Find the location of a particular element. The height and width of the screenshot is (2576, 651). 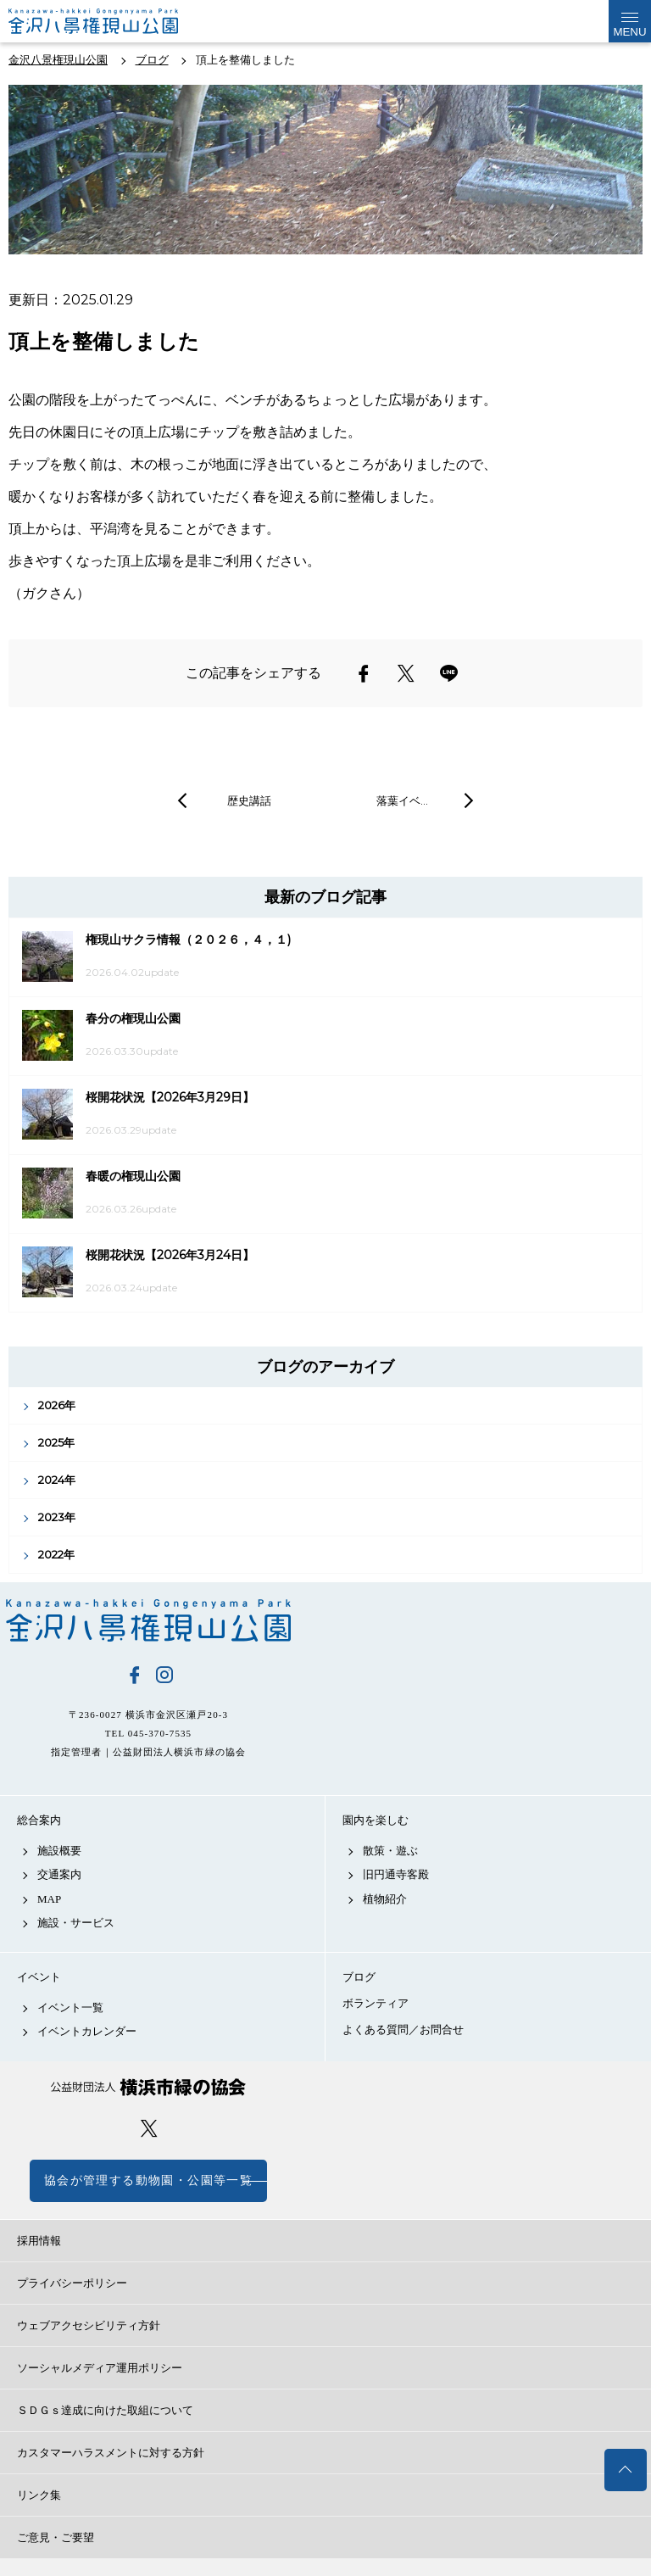

カスタマーハラスメントに対する方針 is located at coordinates (110, 2452).